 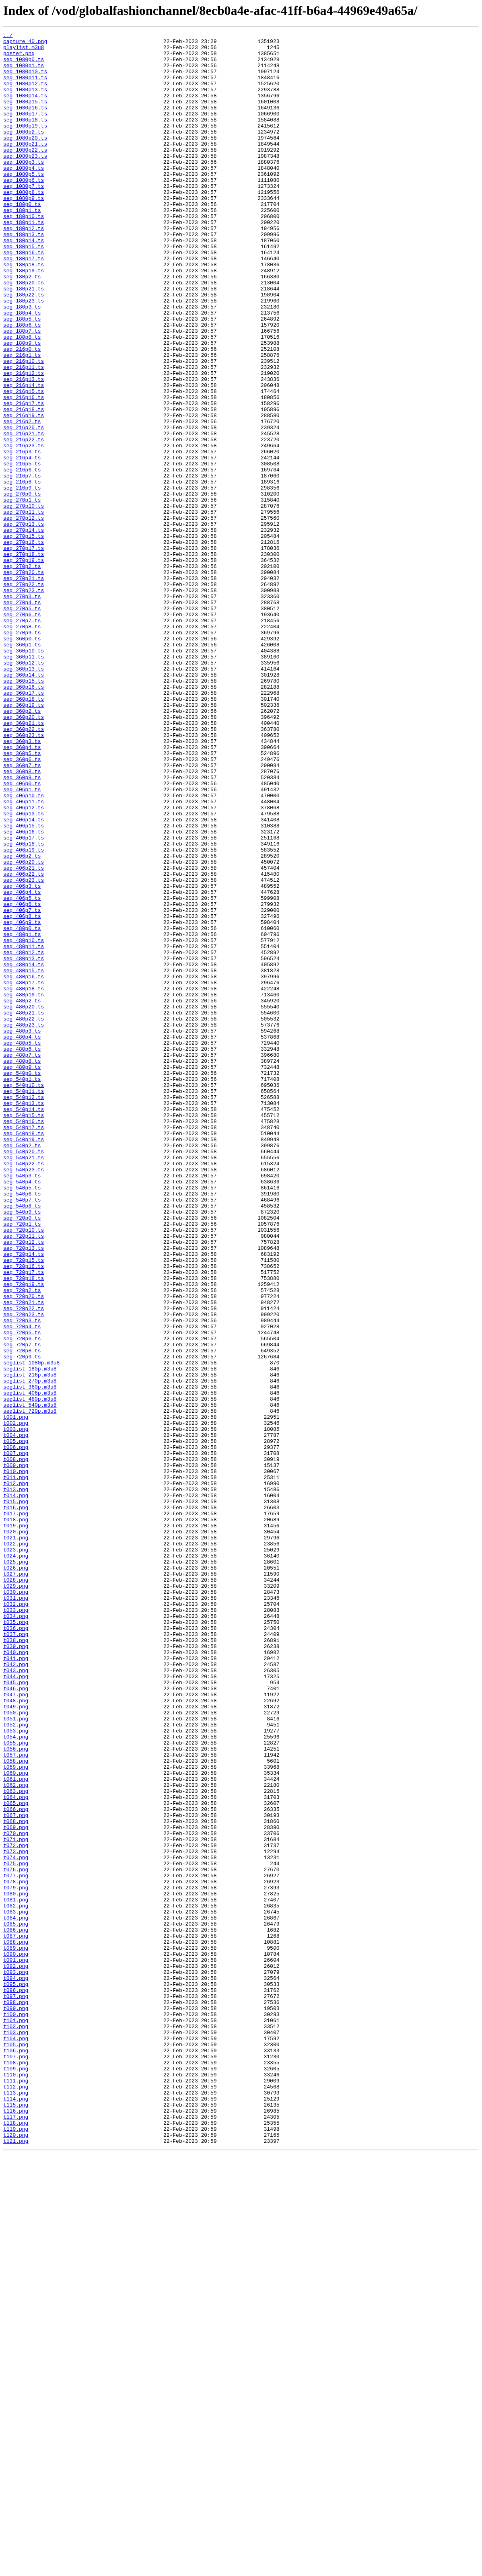 What do you see at coordinates (15, 2136) in the screenshot?
I see `t062.png` at bounding box center [15, 2136].